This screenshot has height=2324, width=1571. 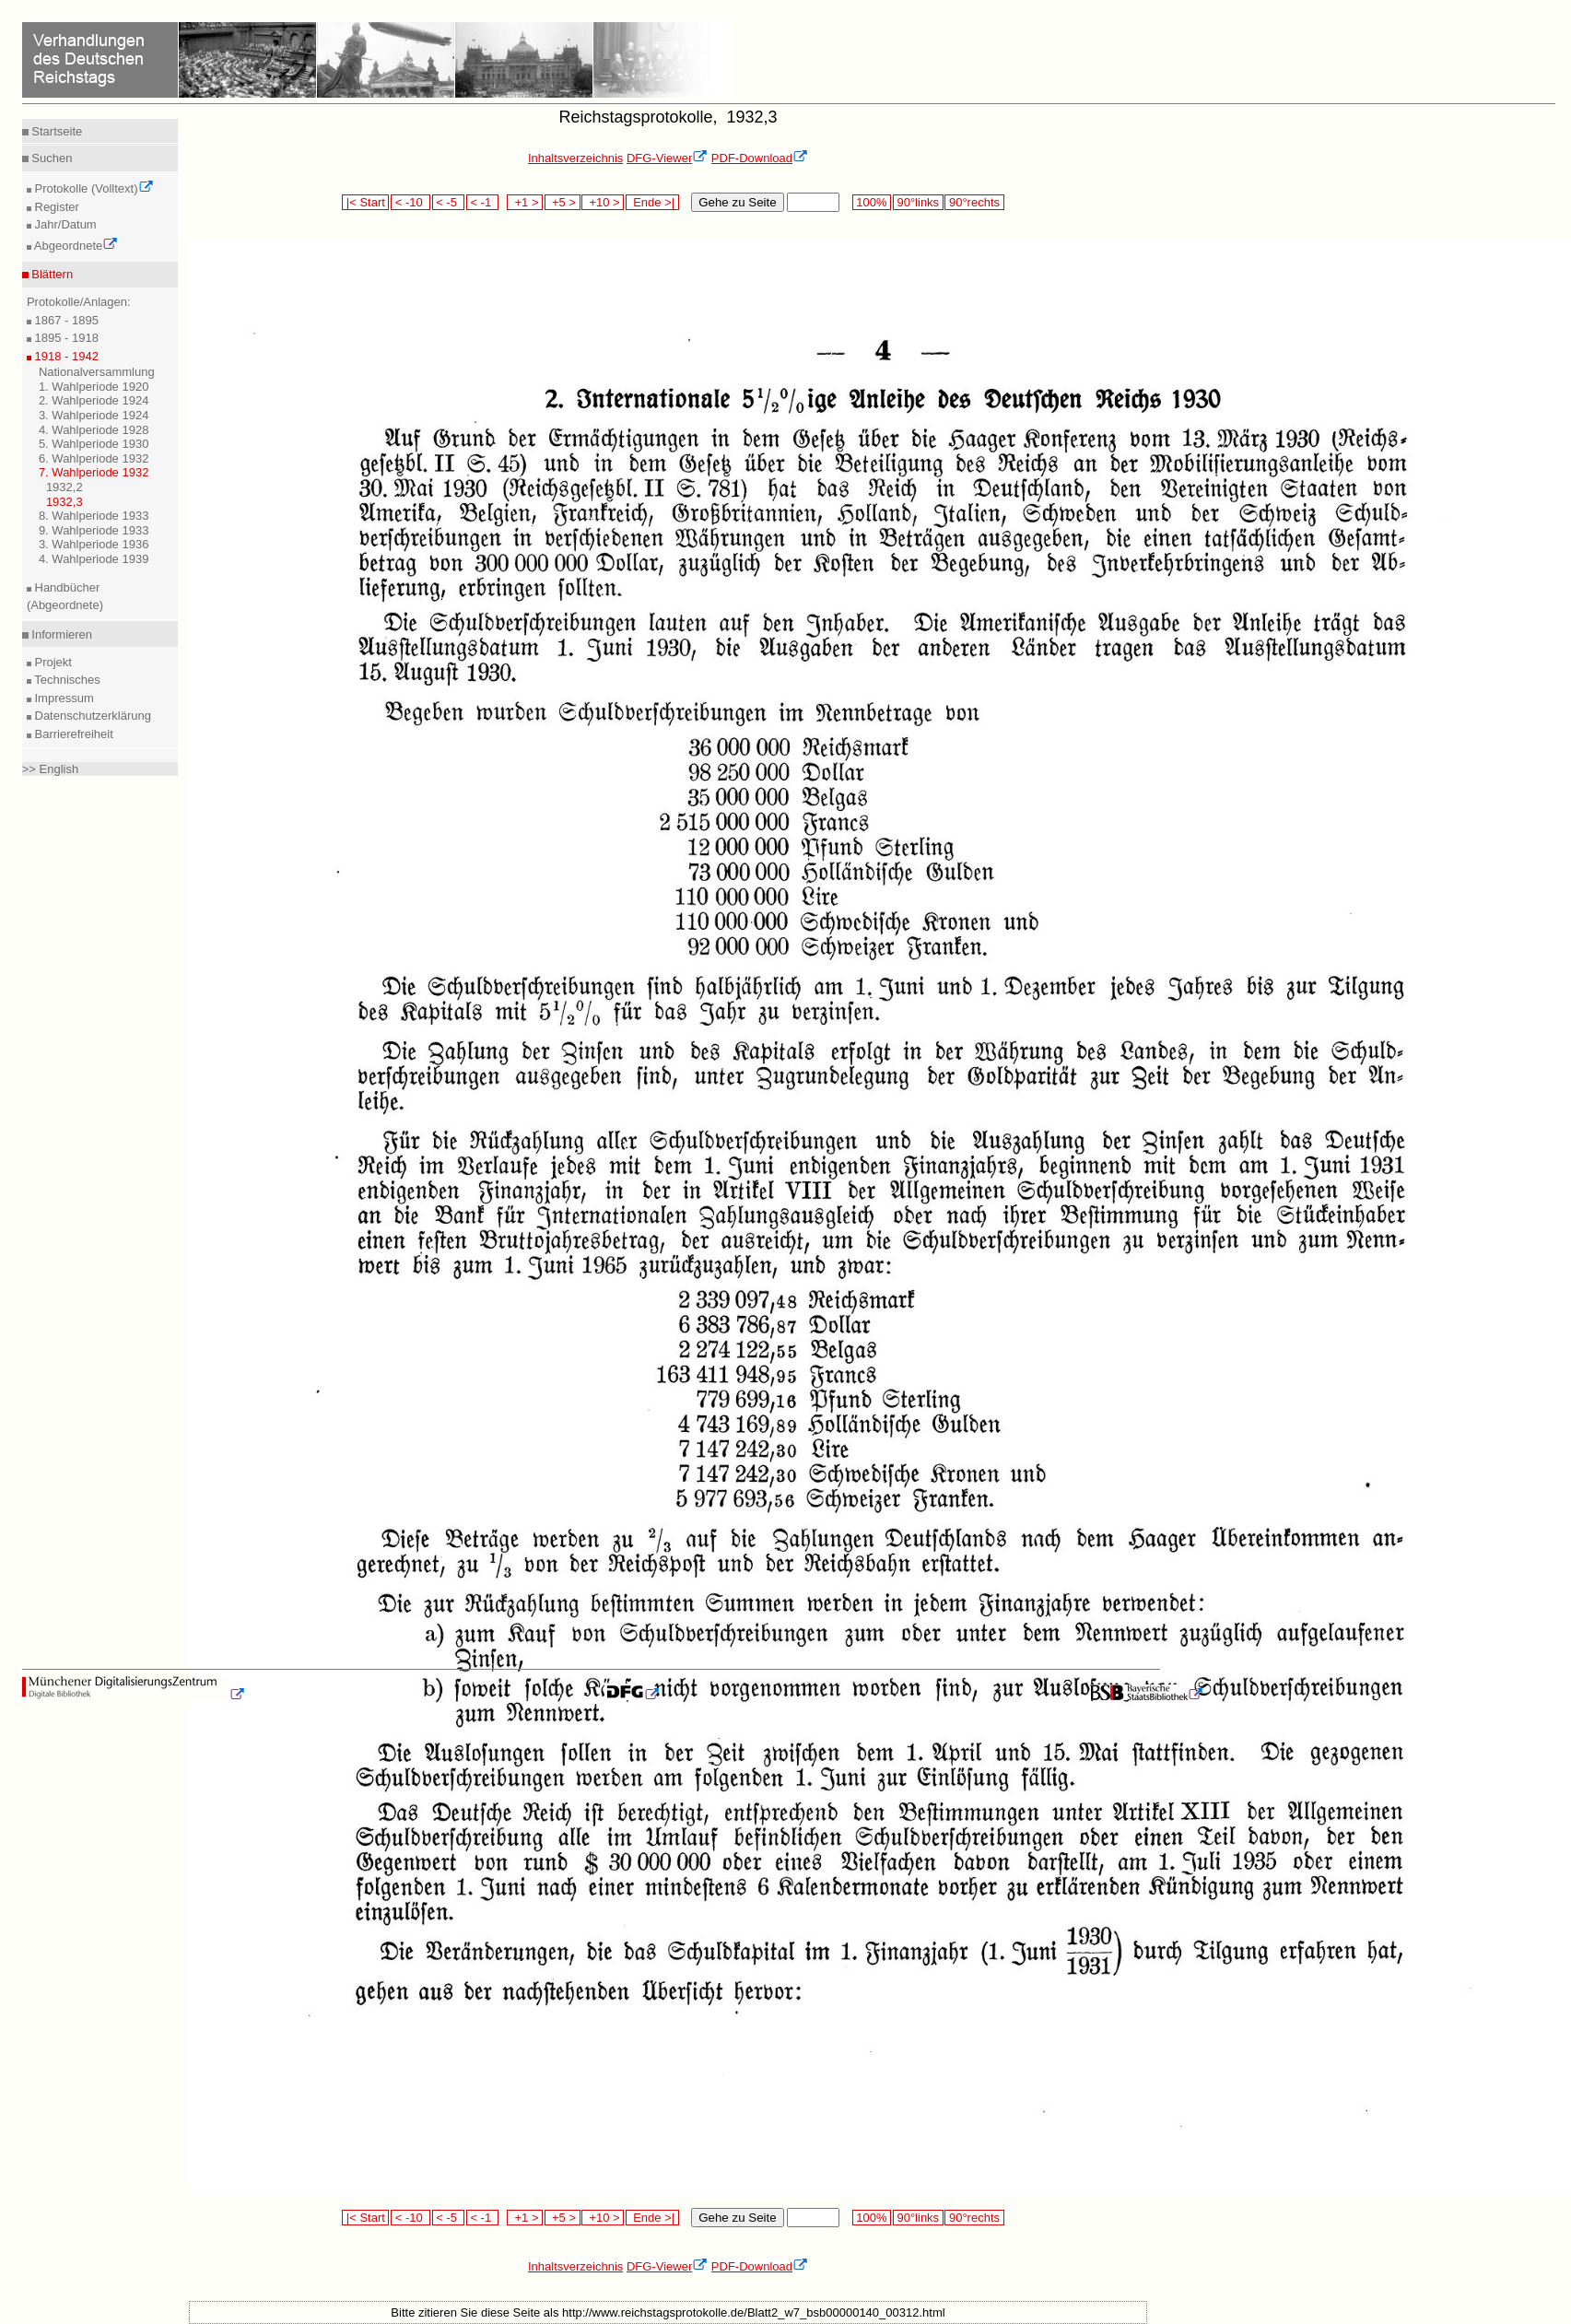 What do you see at coordinates (65, 338) in the screenshot?
I see `1895 - 1918` at bounding box center [65, 338].